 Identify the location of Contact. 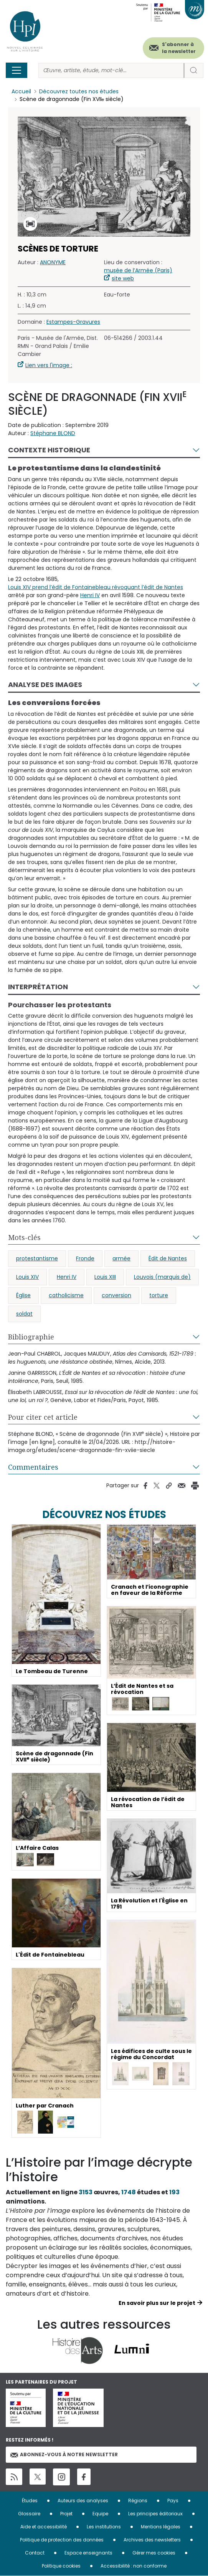
(35, 2553).